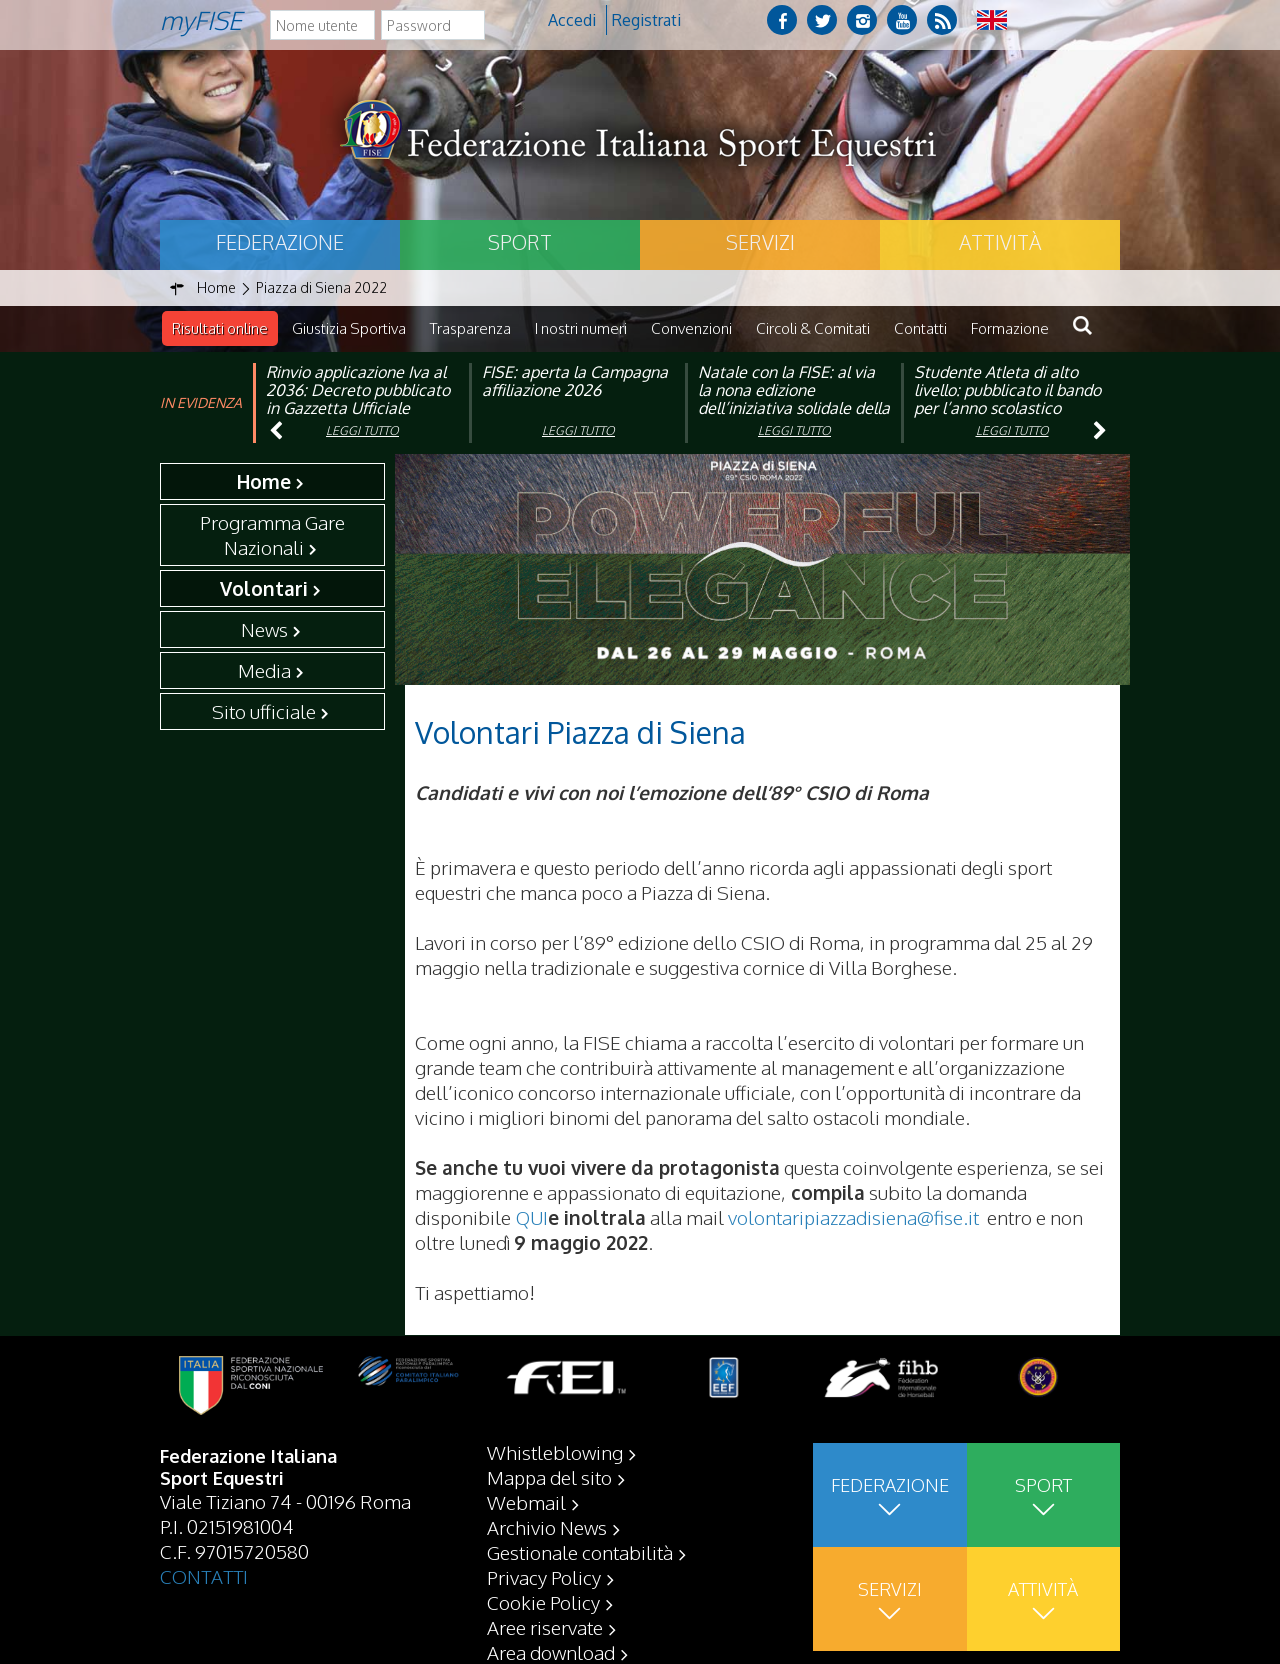 The width and height of the screenshot is (1280, 1664). I want to click on Privacy Policy, so click(544, 1576).